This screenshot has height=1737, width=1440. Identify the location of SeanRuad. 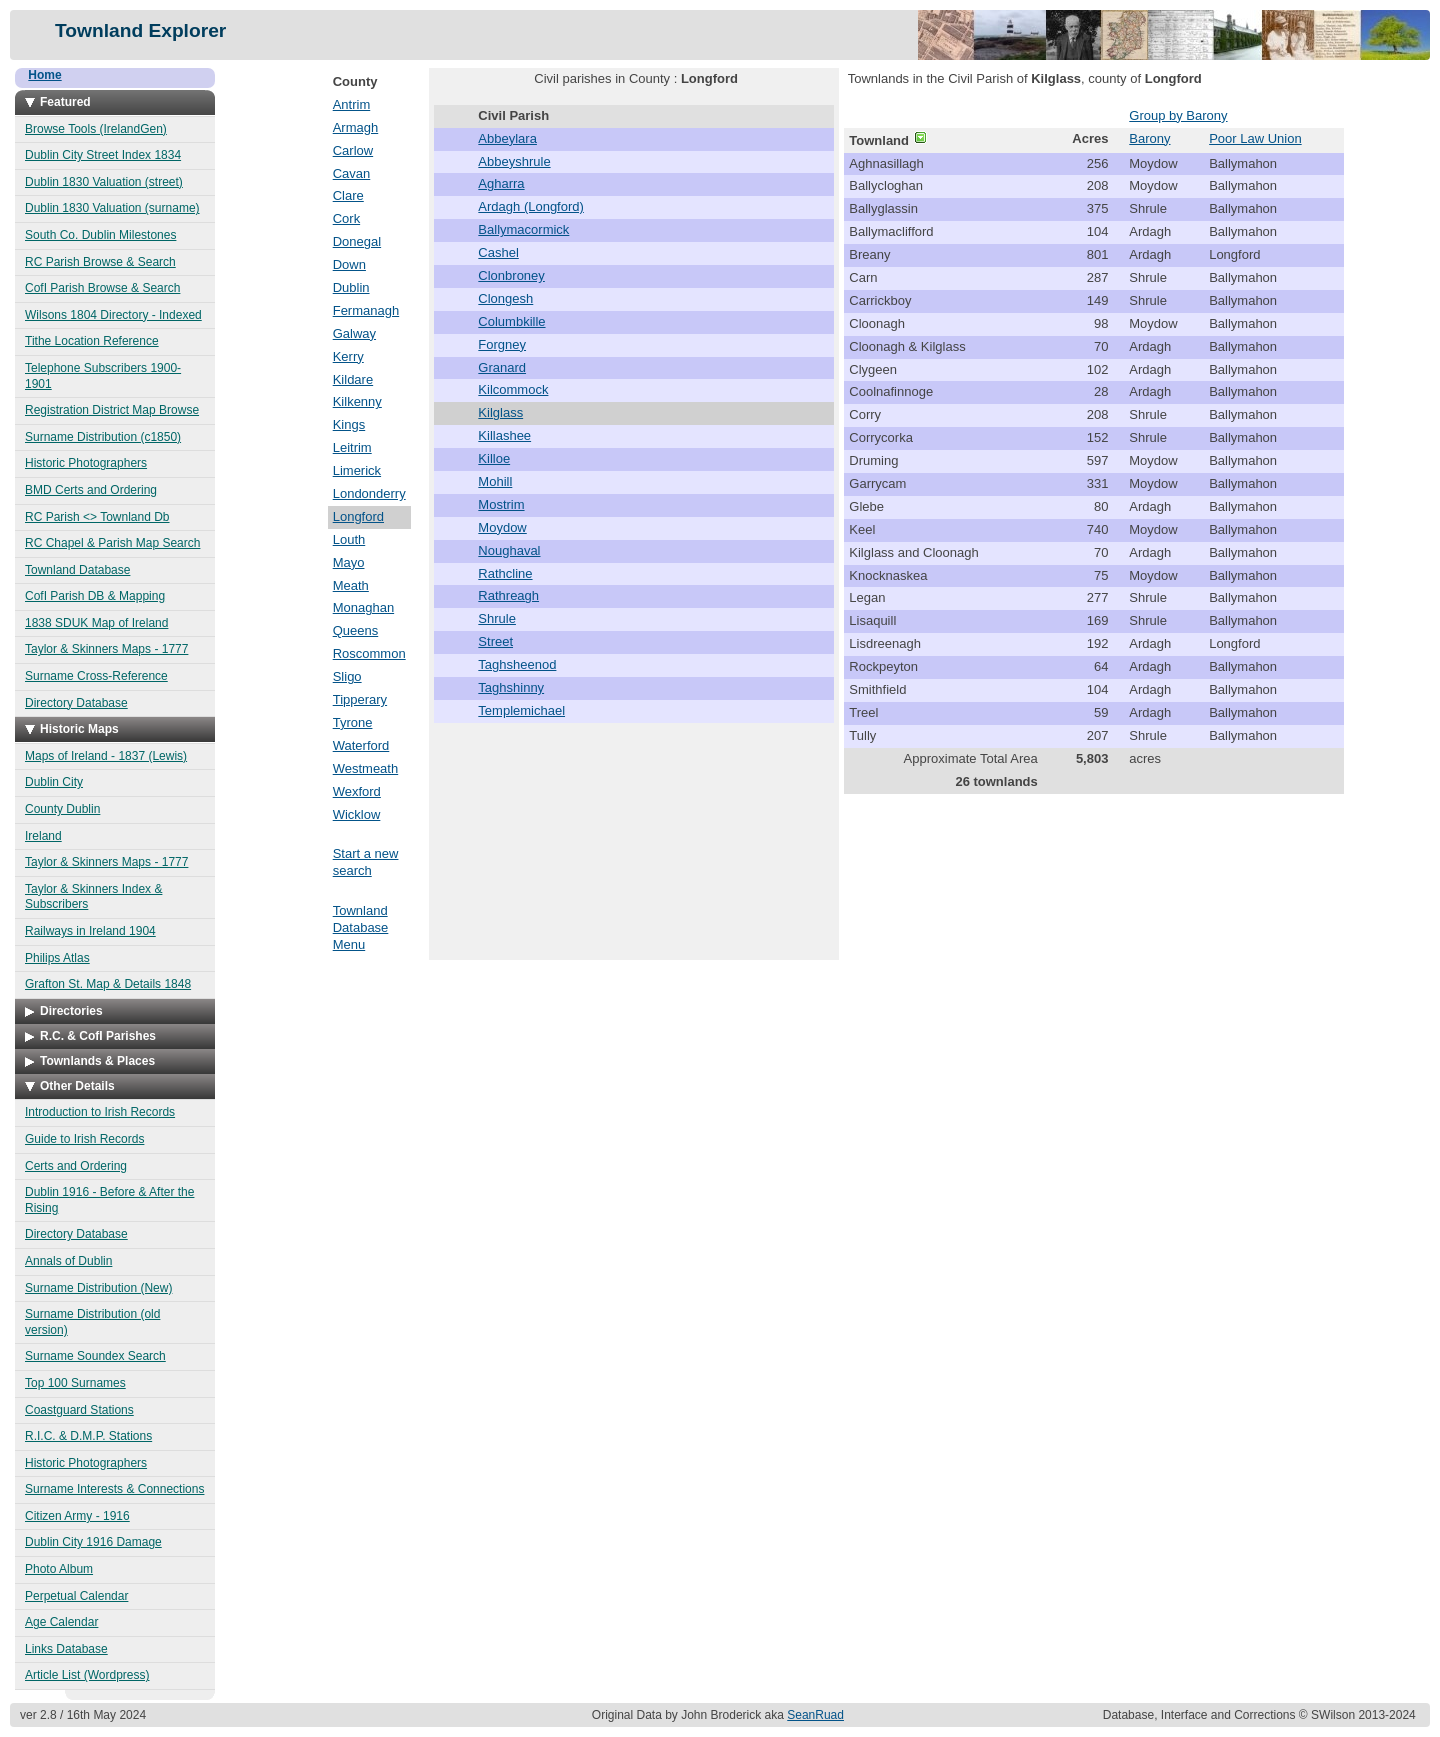
(815, 1715).